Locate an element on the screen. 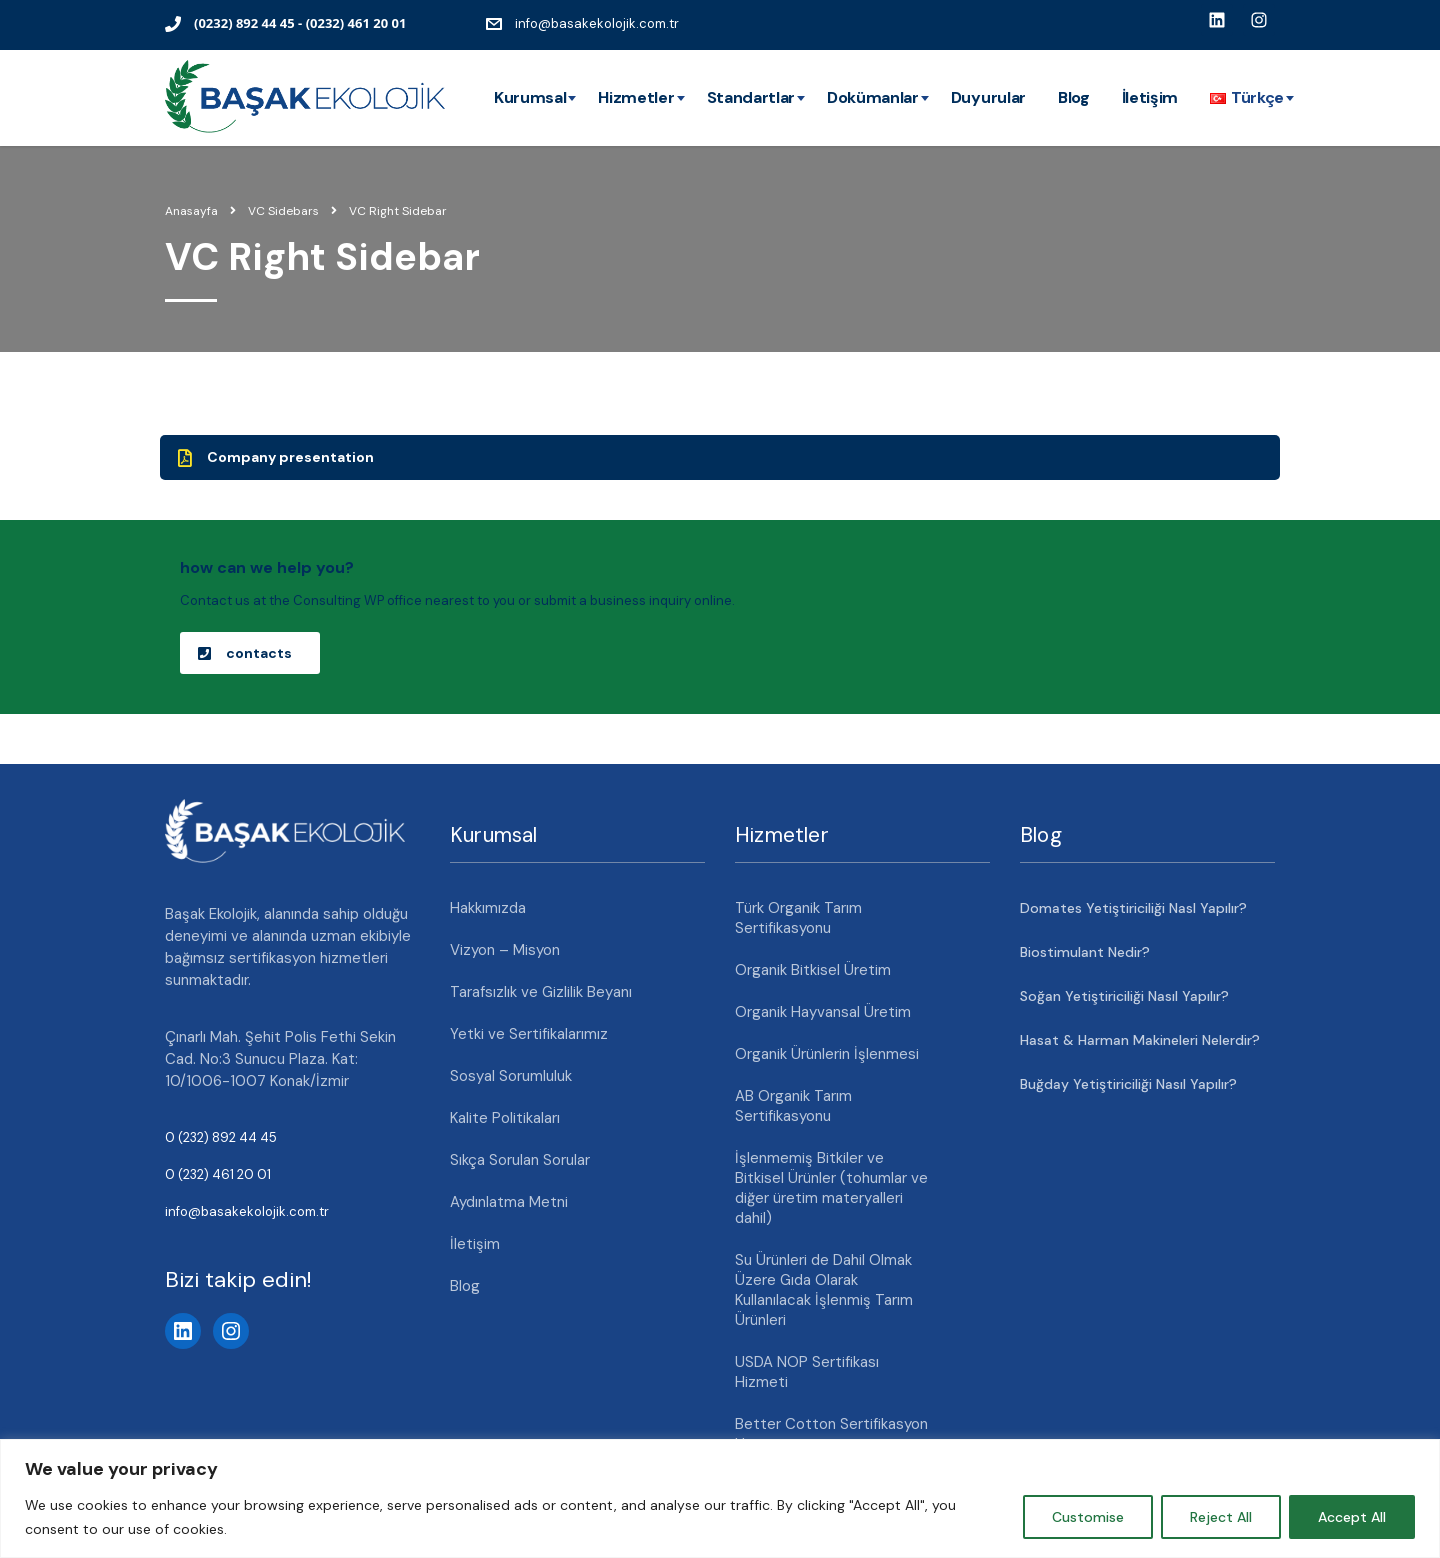 The width and height of the screenshot is (1440, 1558). Soğan Yetiştiriciliği Nasıl Yapılır? is located at coordinates (1124, 996).